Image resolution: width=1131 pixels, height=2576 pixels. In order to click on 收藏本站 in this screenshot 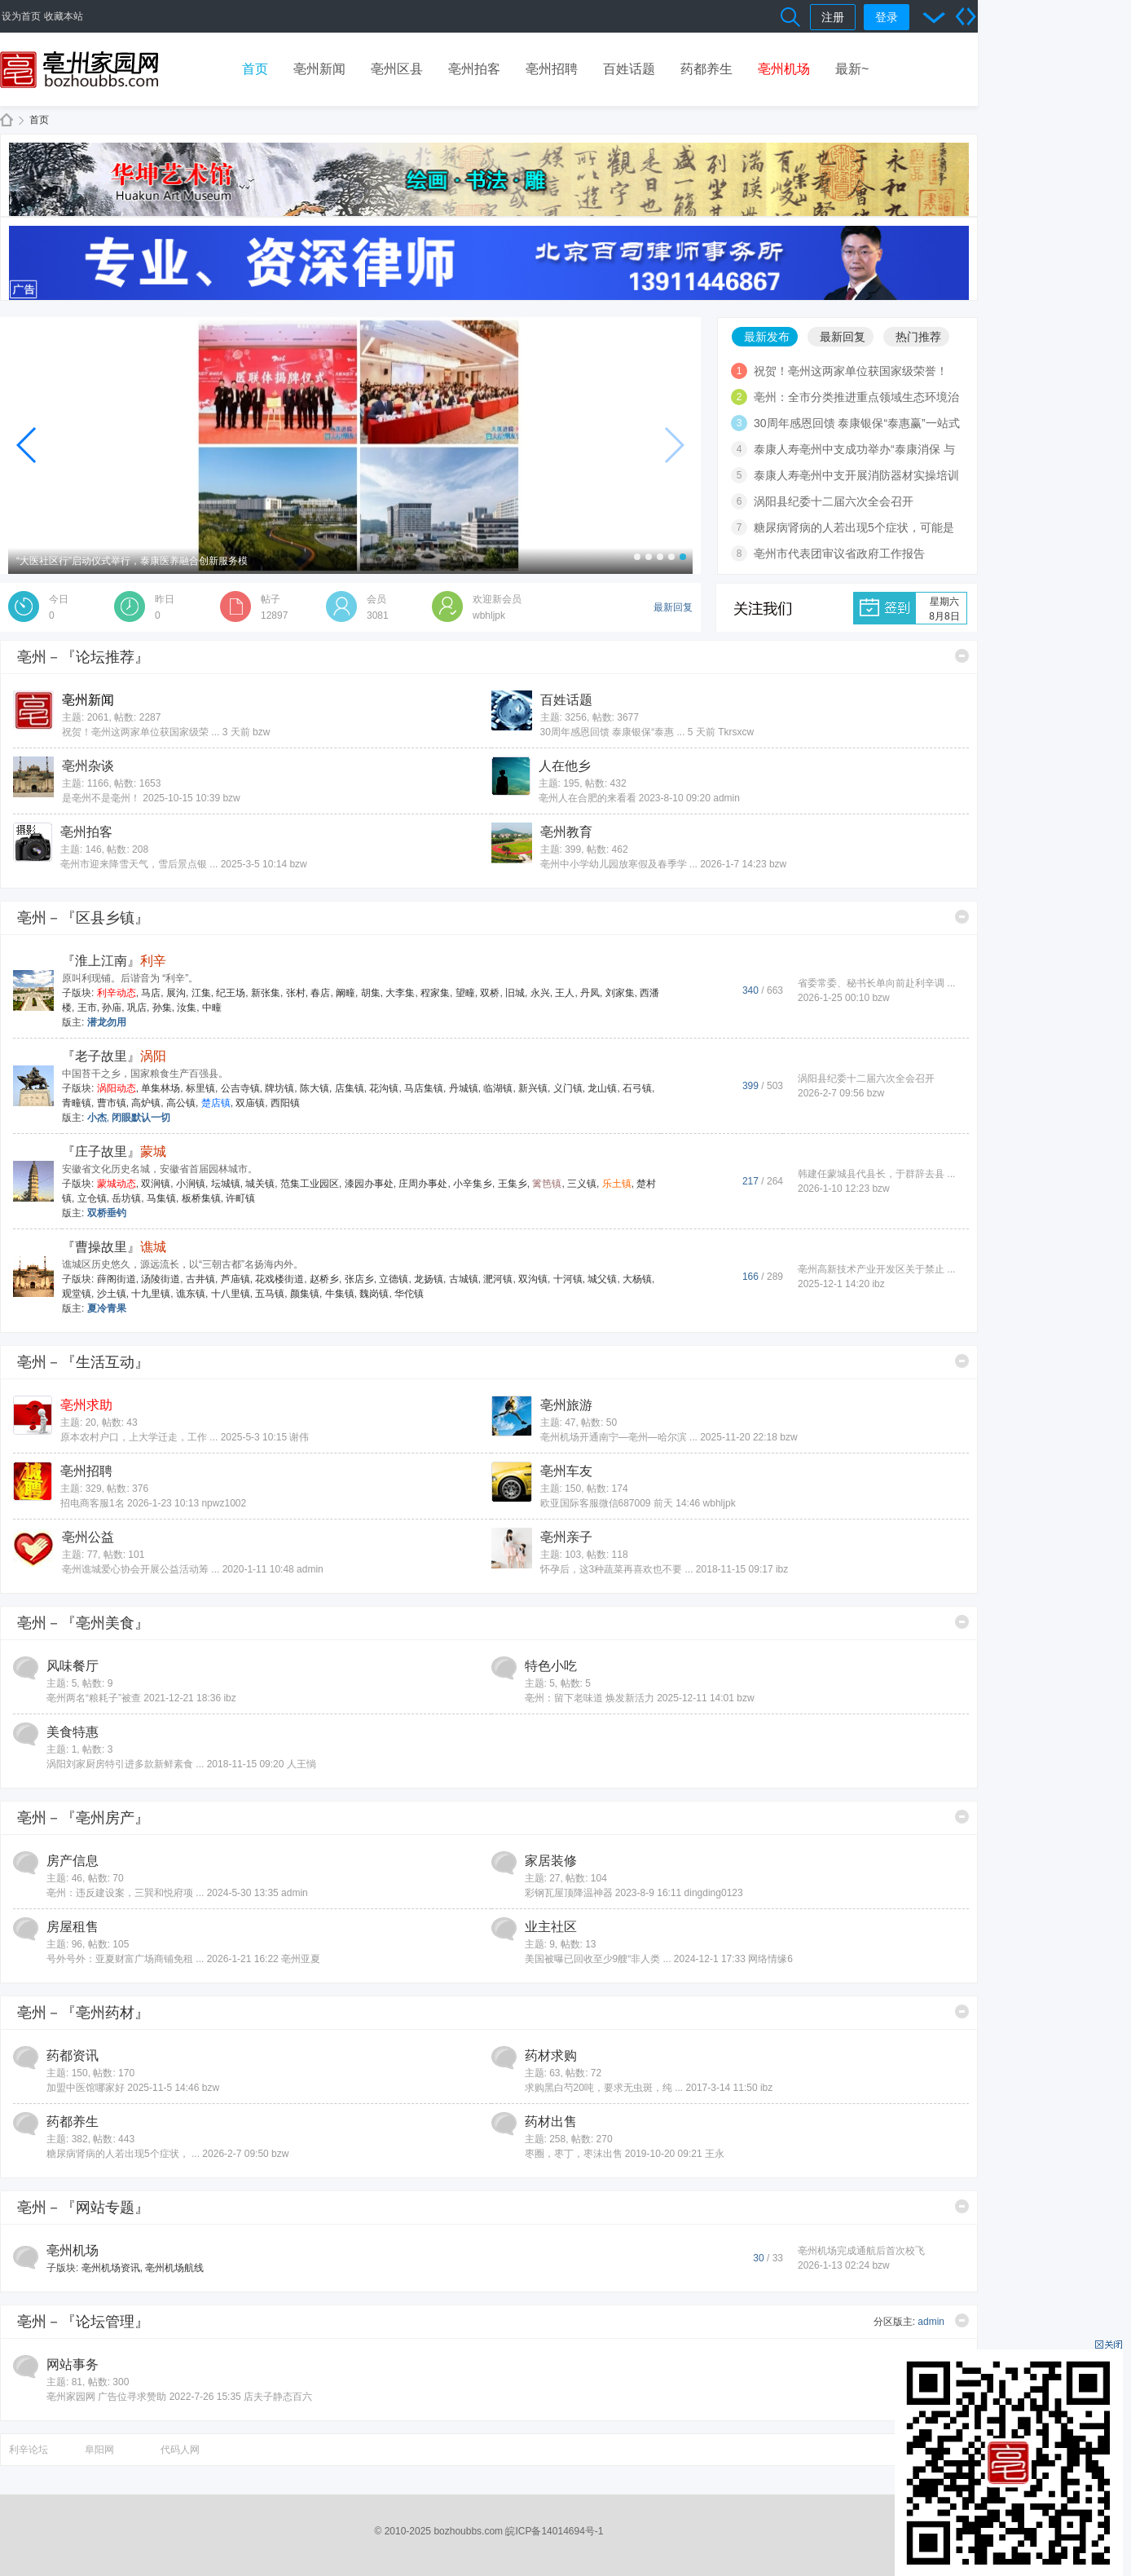, I will do `click(63, 16)`.